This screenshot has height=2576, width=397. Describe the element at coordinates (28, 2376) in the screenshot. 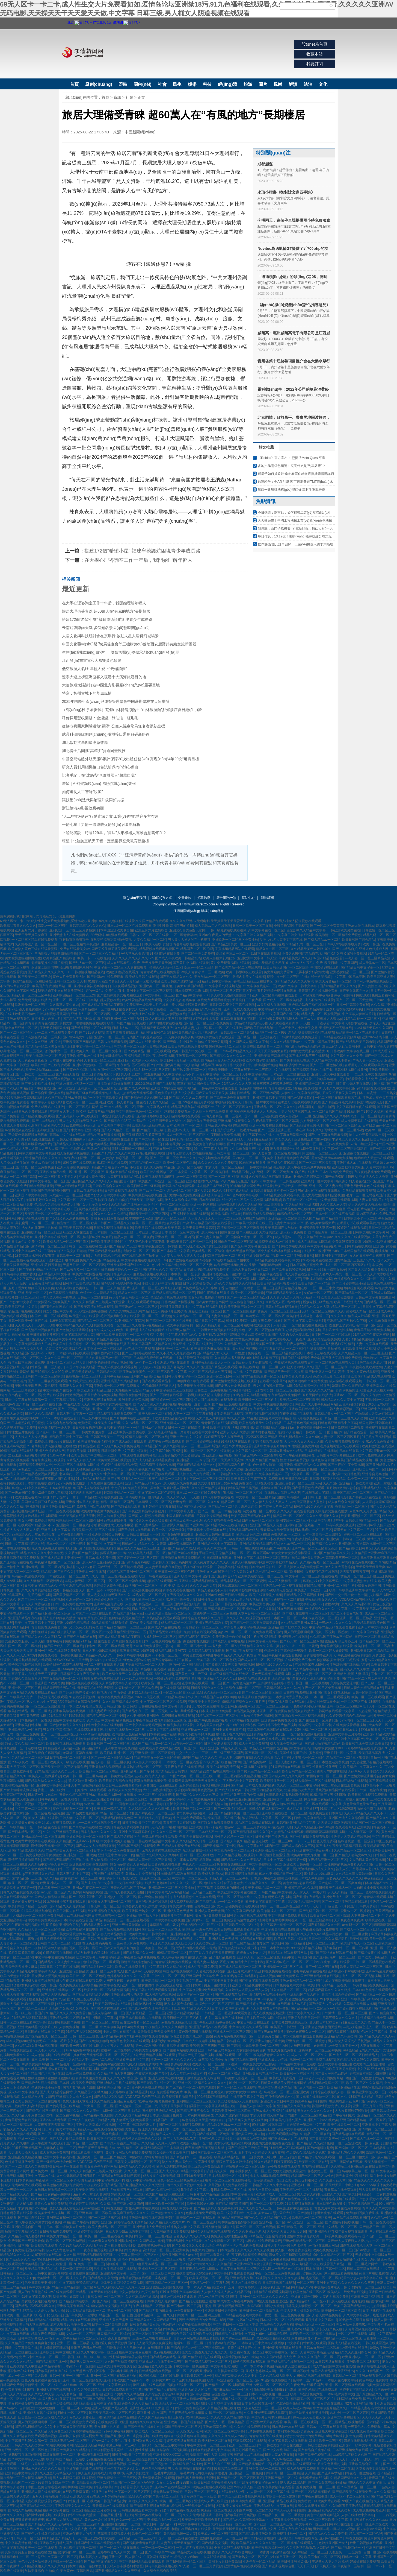

I see `成人一区二区三区黑人欧美` at that location.